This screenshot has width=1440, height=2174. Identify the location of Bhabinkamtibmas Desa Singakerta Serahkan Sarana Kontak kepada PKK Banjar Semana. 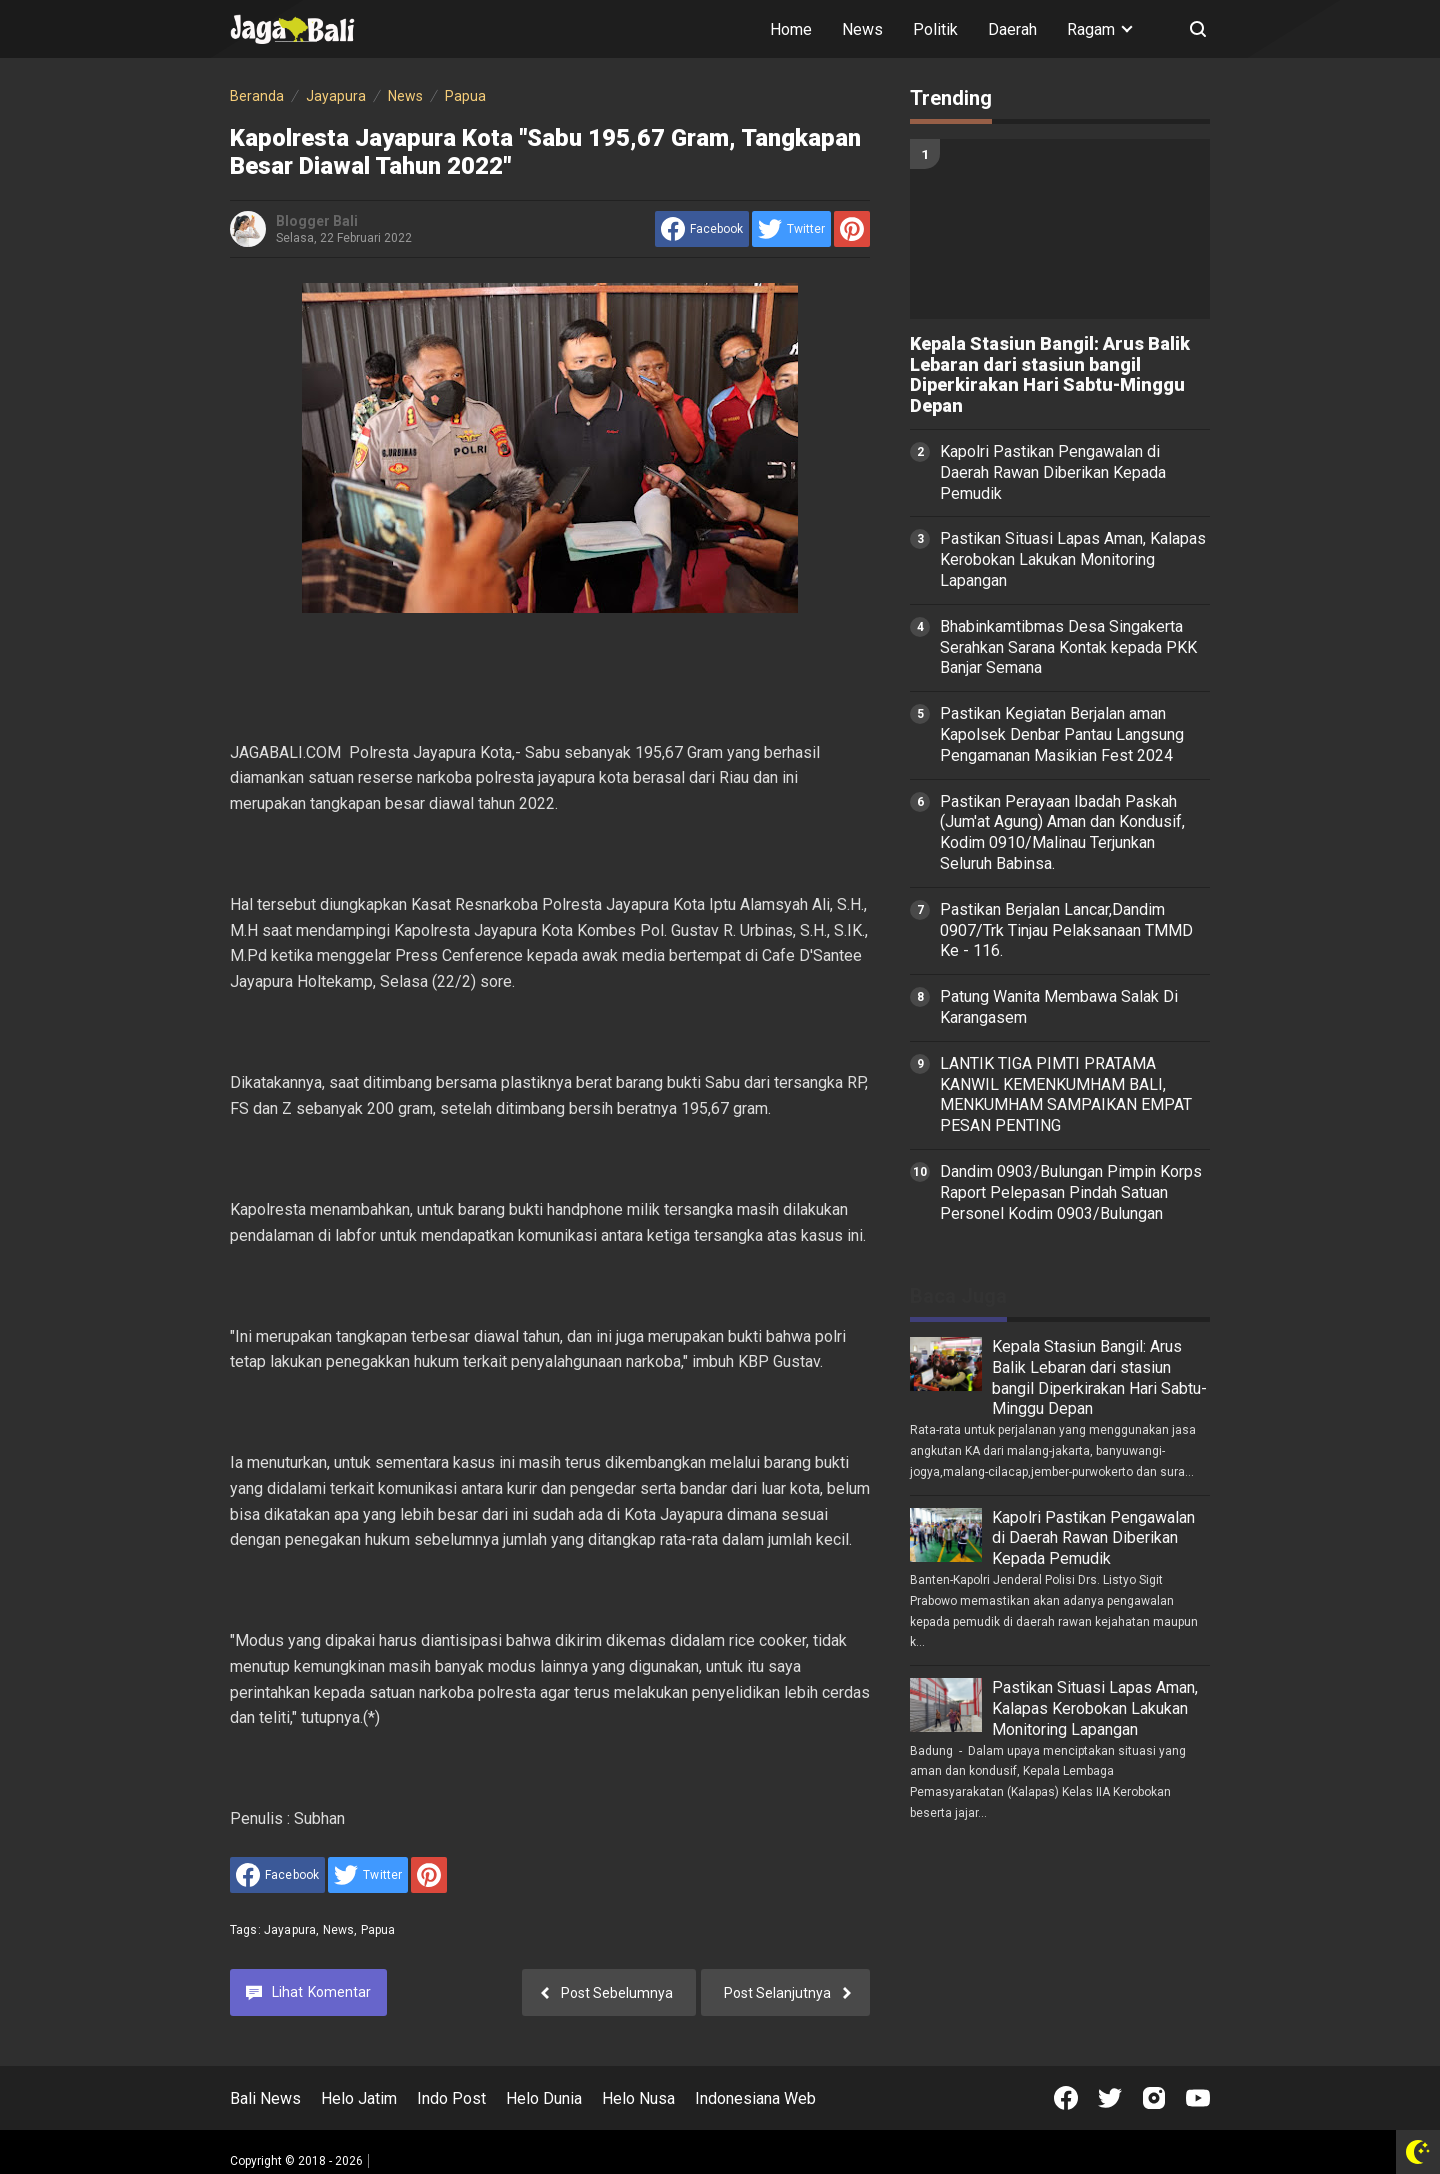
(1068, 647).